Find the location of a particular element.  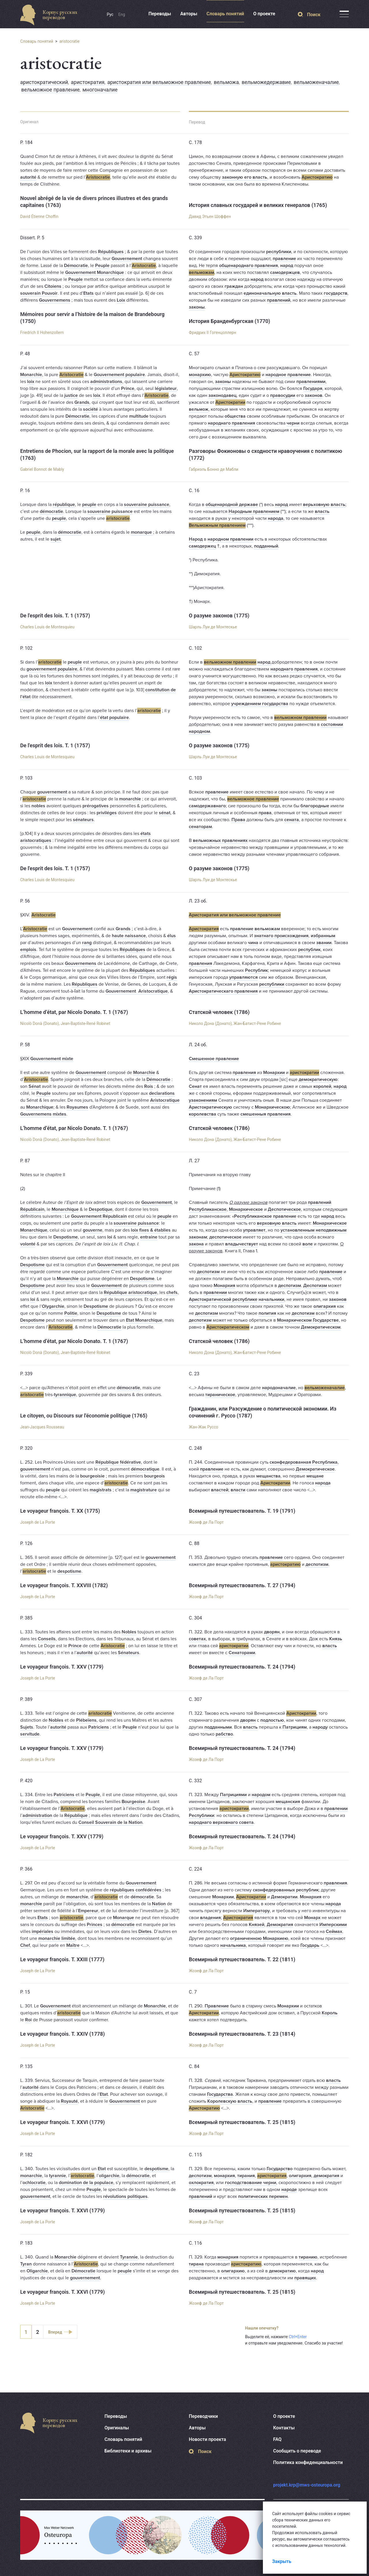

Sénat is located at coordinates (35, 1086).